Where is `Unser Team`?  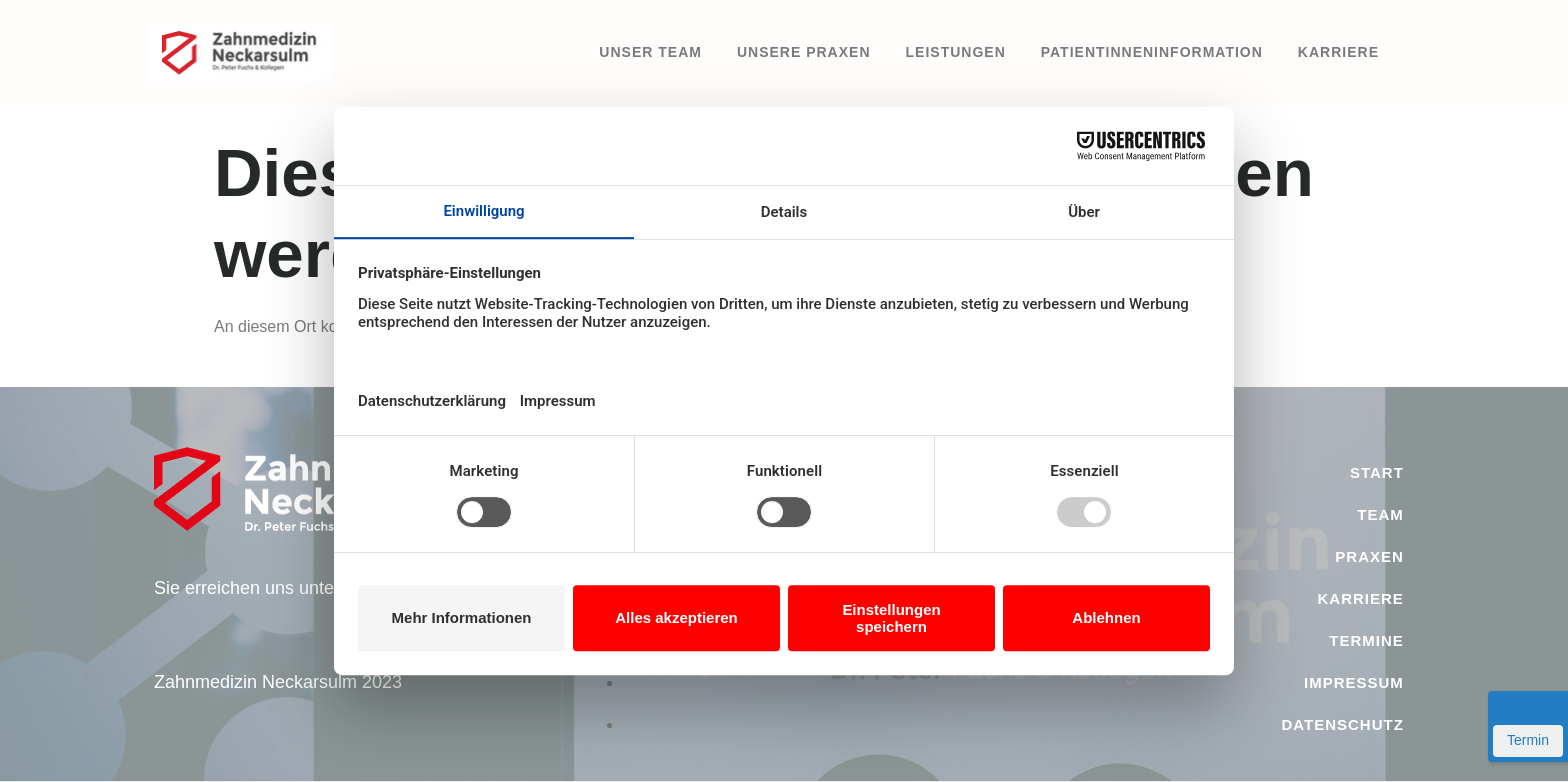 Unser Team is located at coordinates (650, 52).